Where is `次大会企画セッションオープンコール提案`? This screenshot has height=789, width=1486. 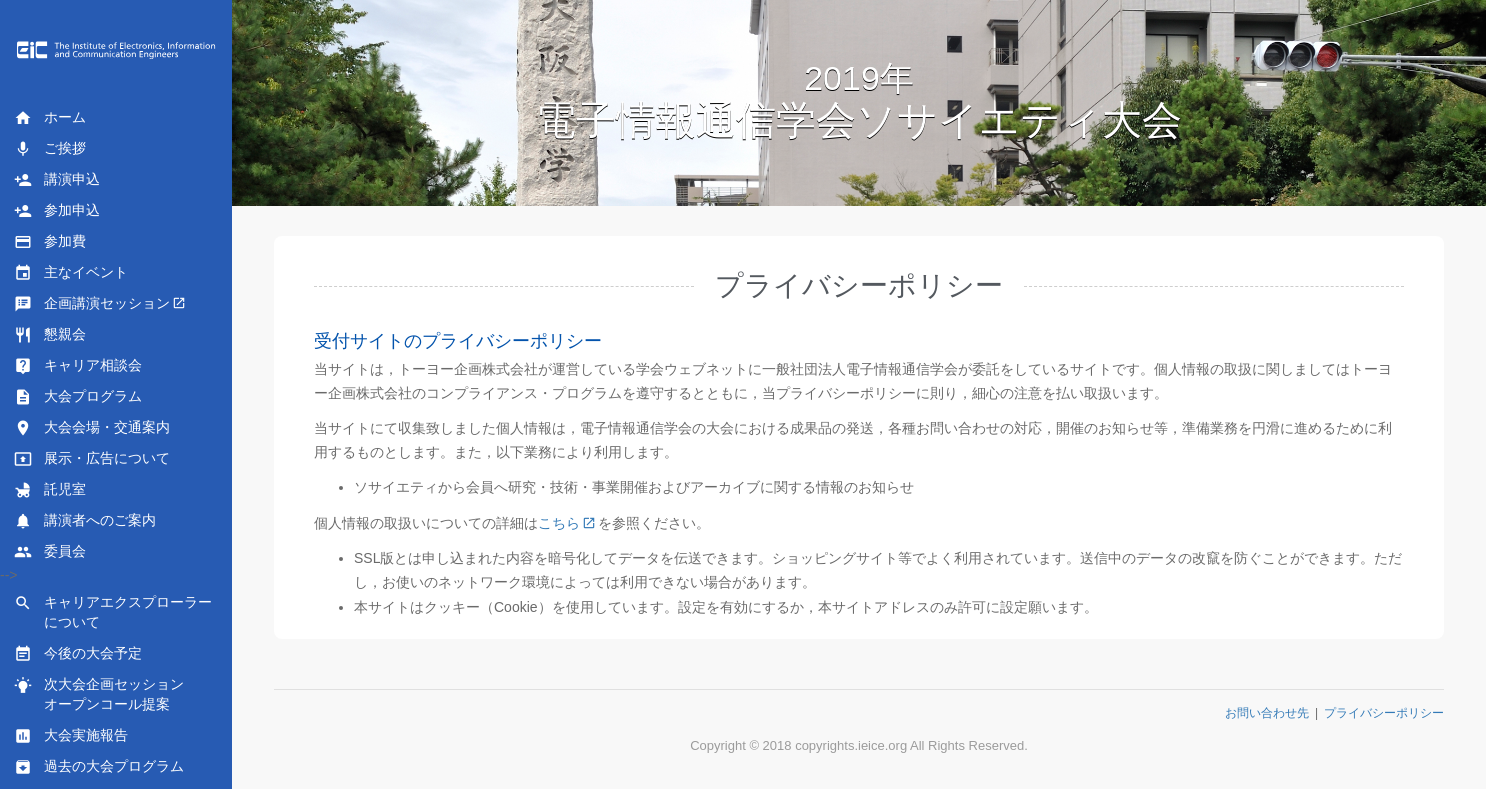 次大会企画セッションオープンコール提案 is located at coordinates (99, 694).